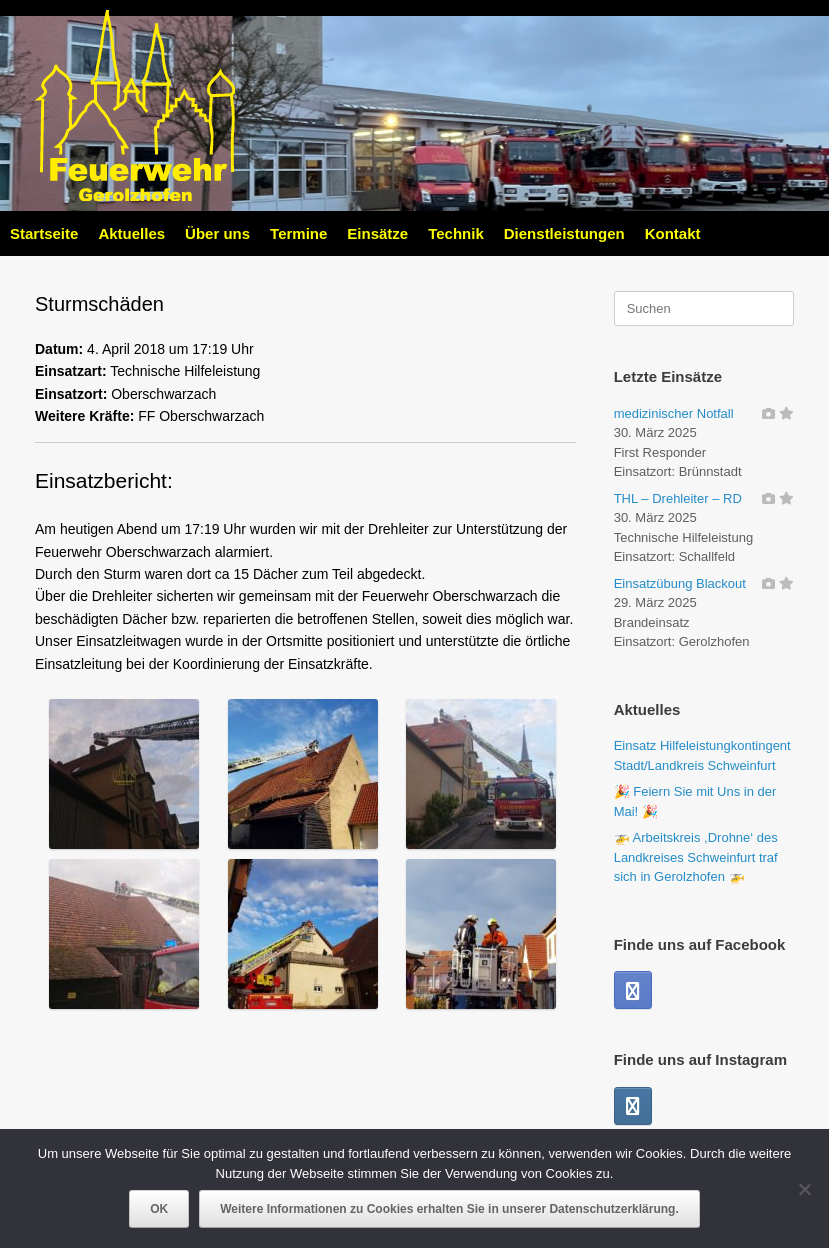  What do you see at coordinates (680, 583) in the screenshot?
I see `Einsatzübung Blackout` at bounding box center [680, 583].